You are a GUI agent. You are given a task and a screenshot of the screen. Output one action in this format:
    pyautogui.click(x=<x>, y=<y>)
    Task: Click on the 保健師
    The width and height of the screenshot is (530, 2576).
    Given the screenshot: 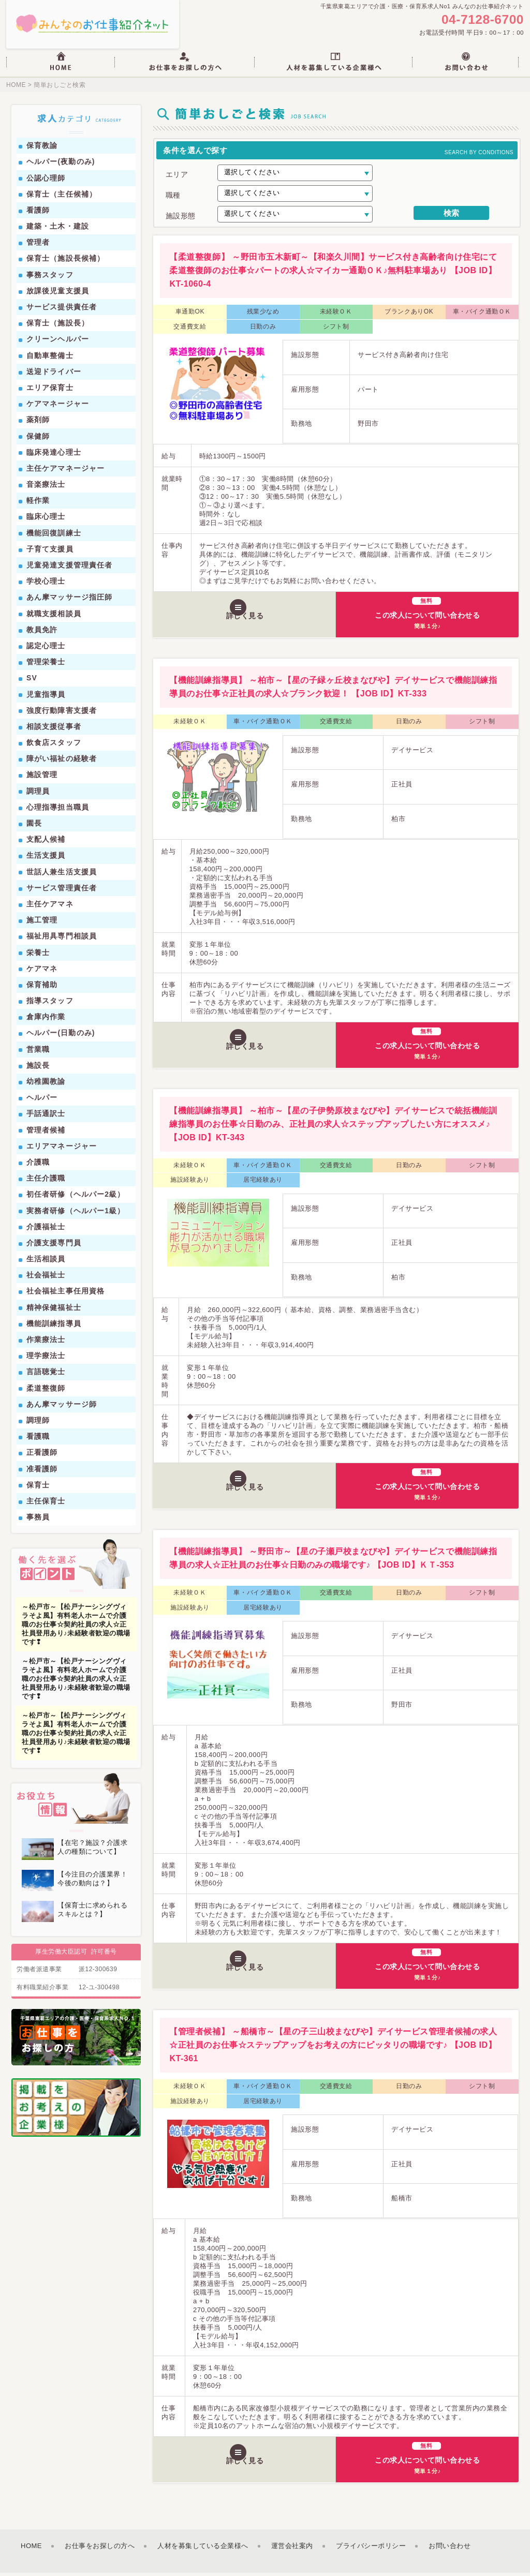 What is the action you would take?
    pyautogui.click(x=38, y=439)
    